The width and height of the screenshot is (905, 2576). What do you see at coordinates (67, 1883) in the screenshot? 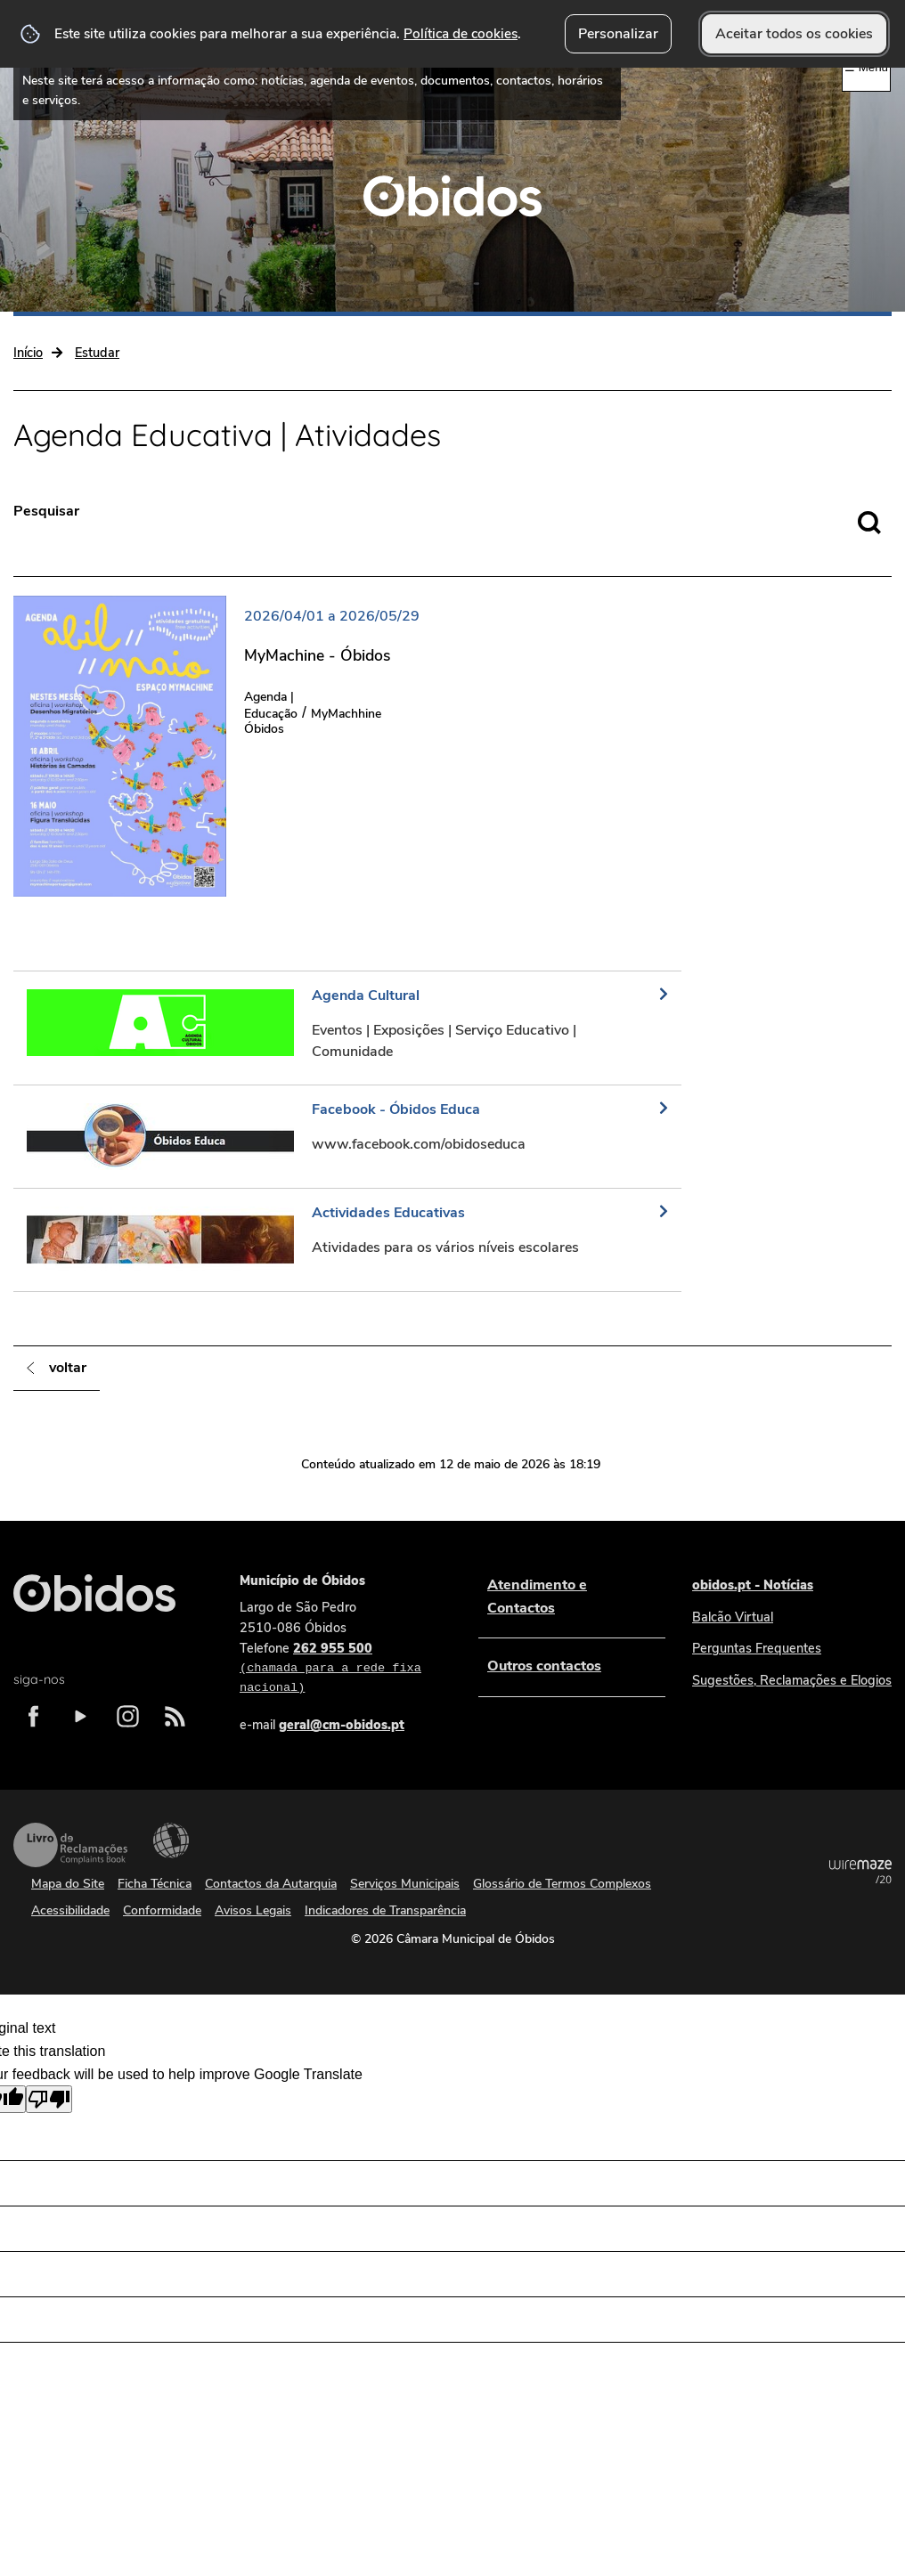
I see `Mapa do Site` at bounding box center [67, 1883].